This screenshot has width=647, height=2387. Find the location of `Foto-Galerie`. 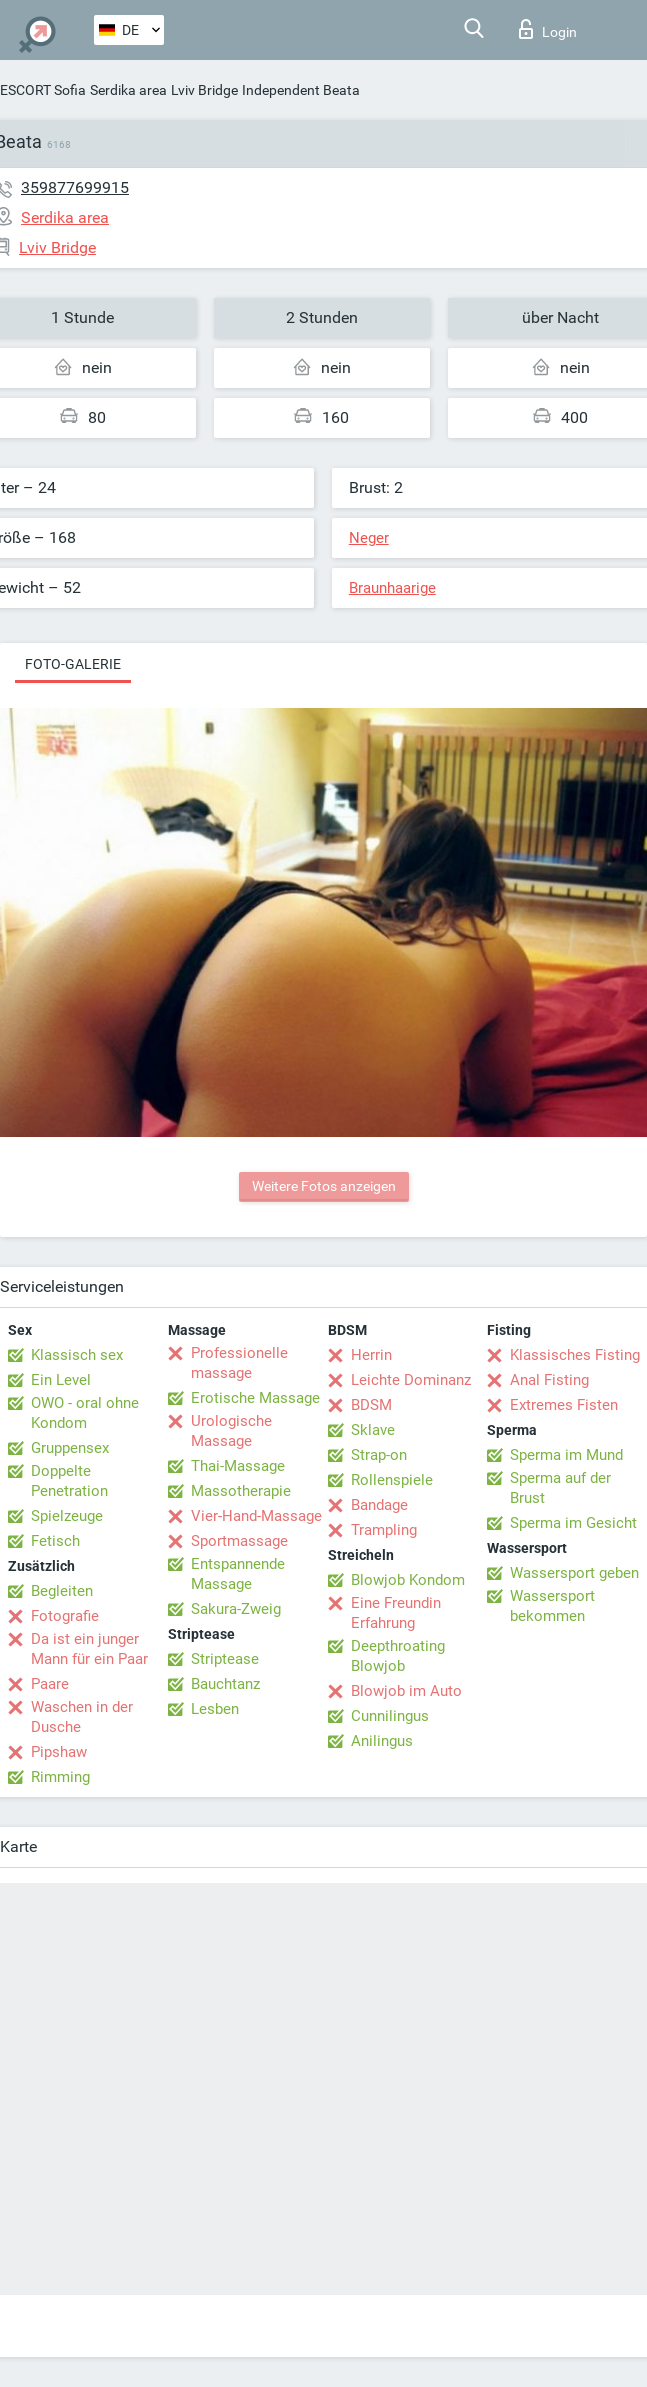

Foto-Galerie is located at coordinates (73, 664).